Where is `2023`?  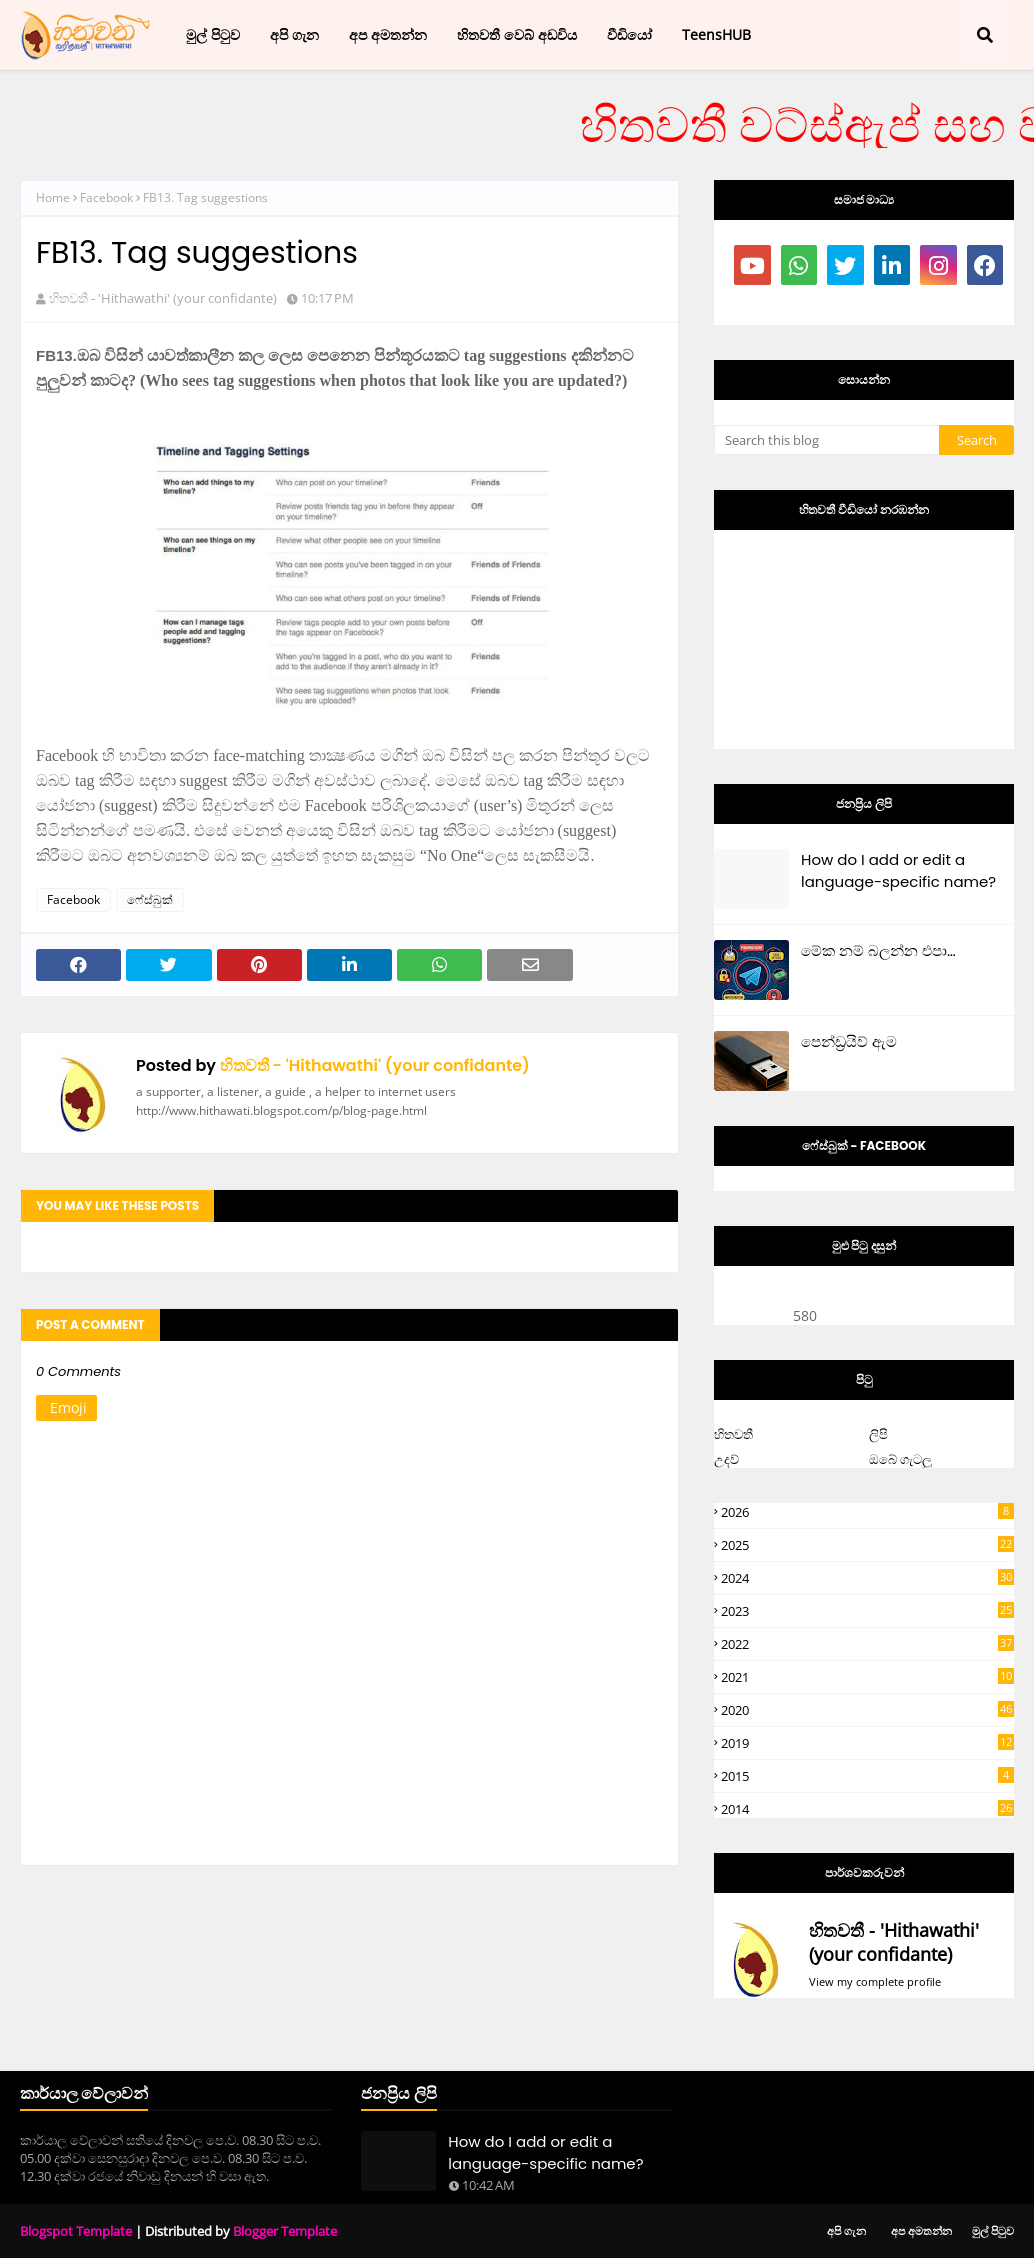
2023 is located at coordinates (867, 1611).